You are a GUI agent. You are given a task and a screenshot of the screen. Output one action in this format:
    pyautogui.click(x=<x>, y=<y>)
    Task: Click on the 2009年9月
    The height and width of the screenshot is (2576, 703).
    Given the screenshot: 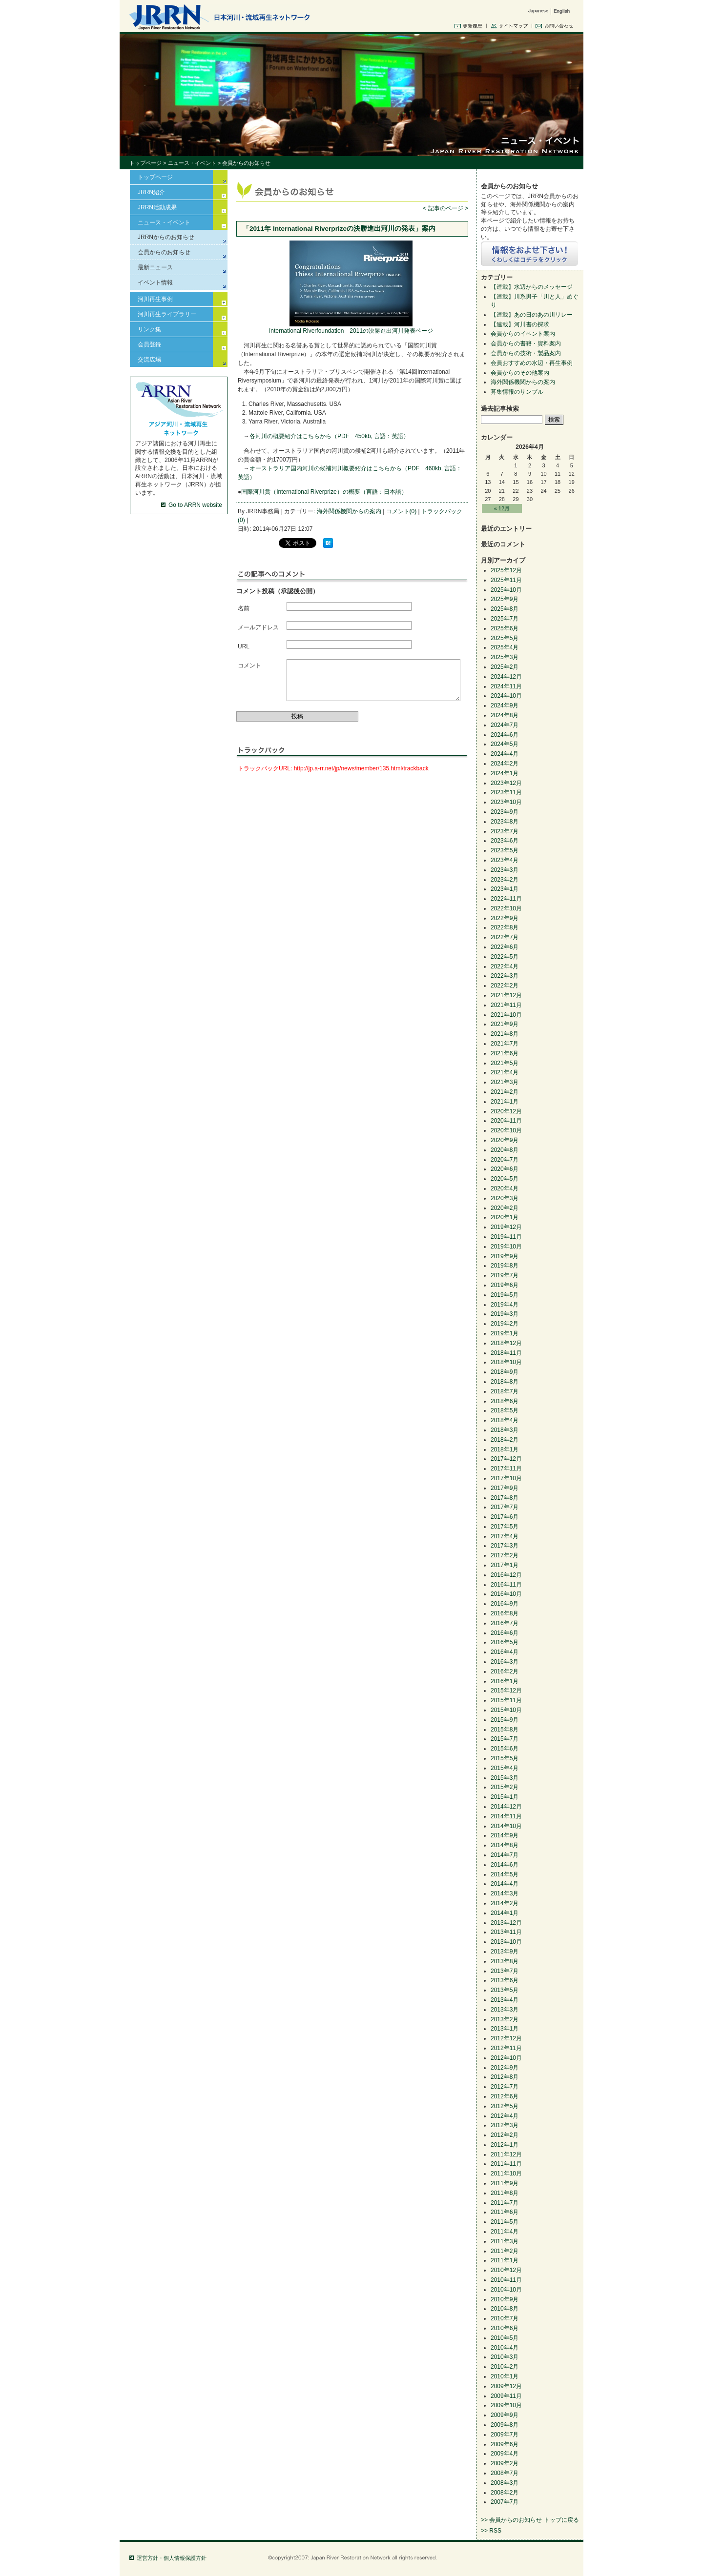 What is the action you would take?
    pyautogui.click(x=504, y=2415)
    